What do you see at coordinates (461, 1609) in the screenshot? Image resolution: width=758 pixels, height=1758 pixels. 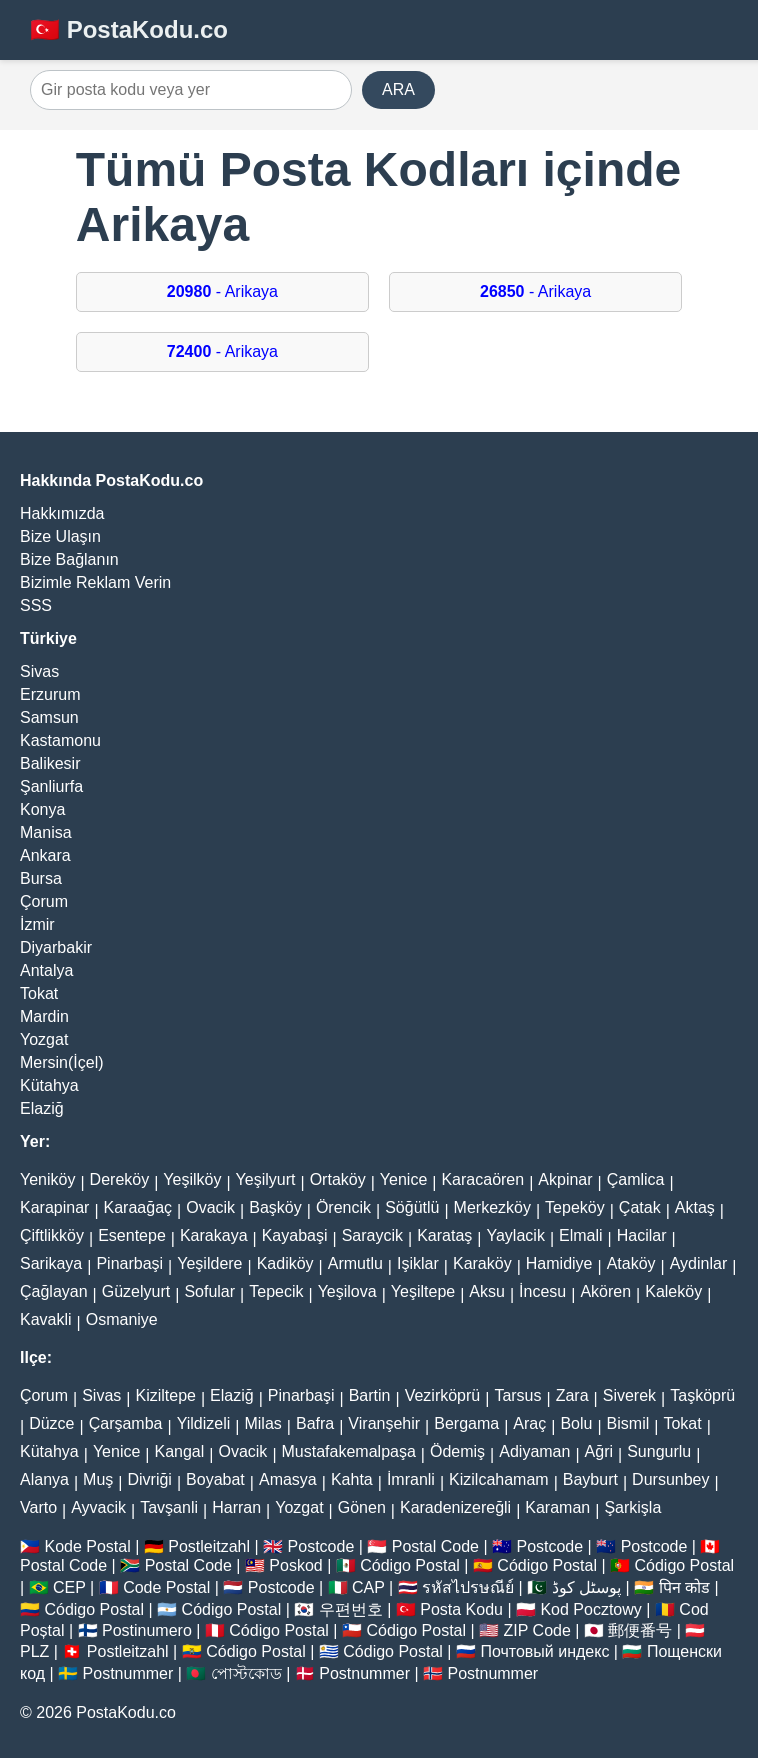 I see `Posta Kodu` at bounding box center [461, 1609].